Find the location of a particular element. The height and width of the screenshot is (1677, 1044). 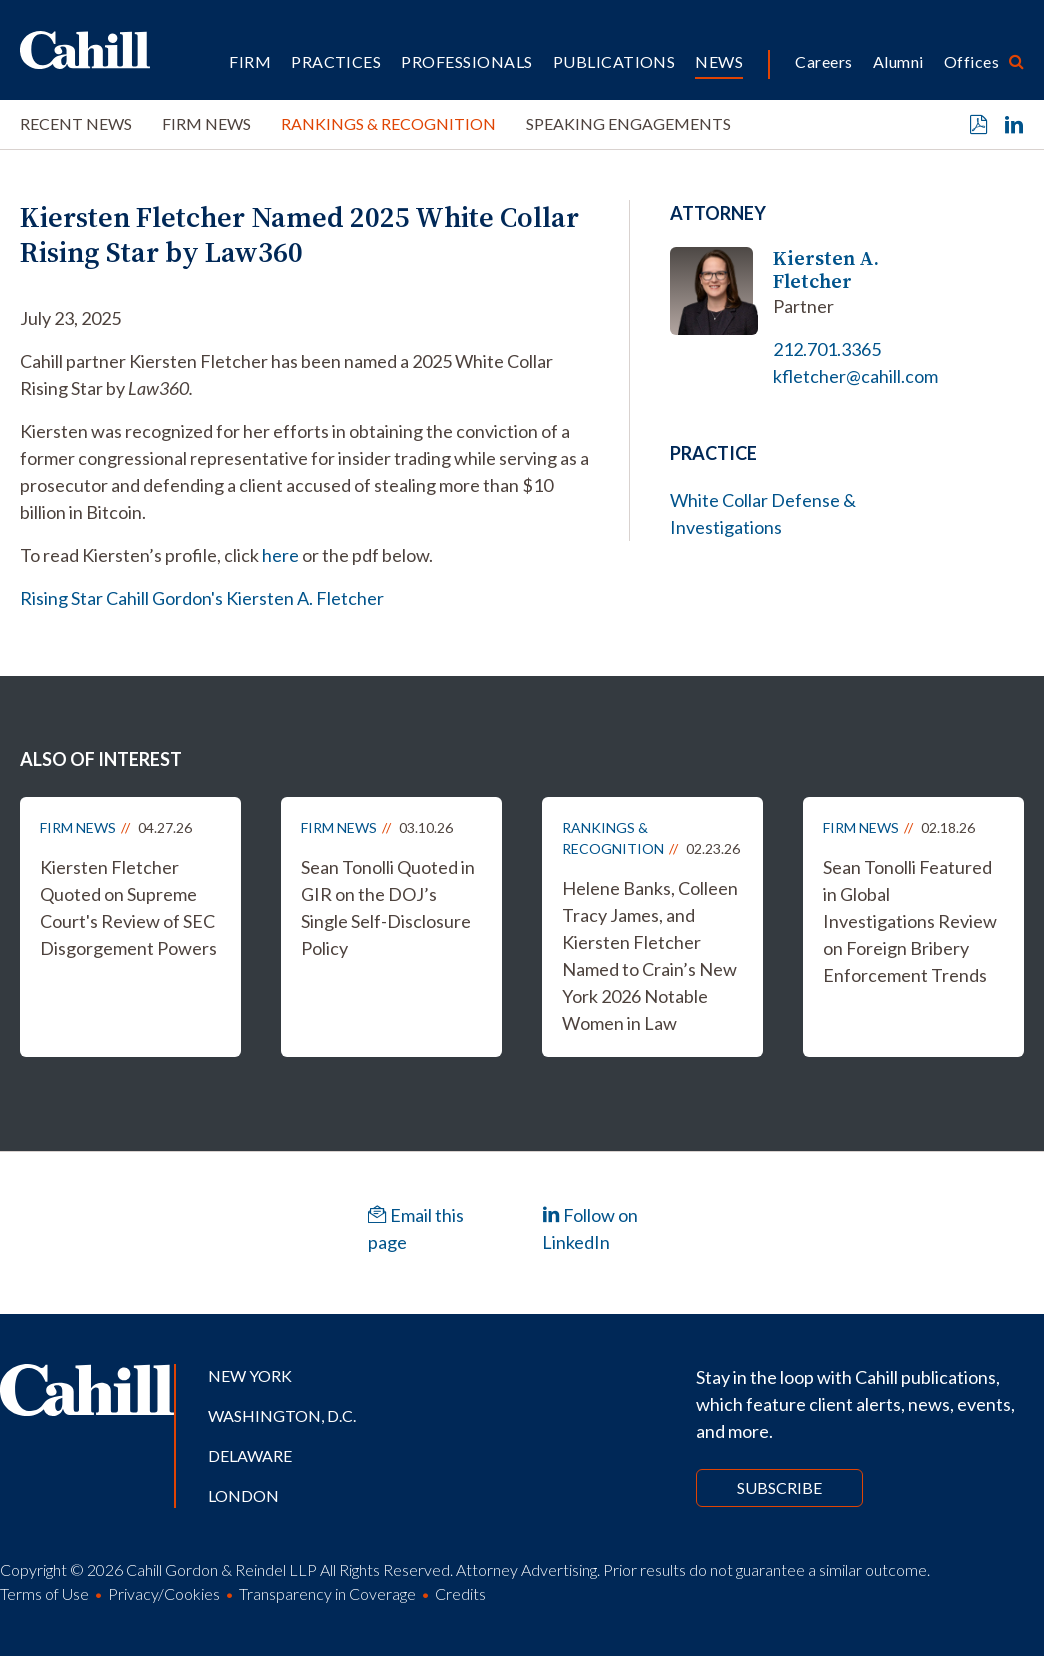

London is located at coordinates (243, 1495).